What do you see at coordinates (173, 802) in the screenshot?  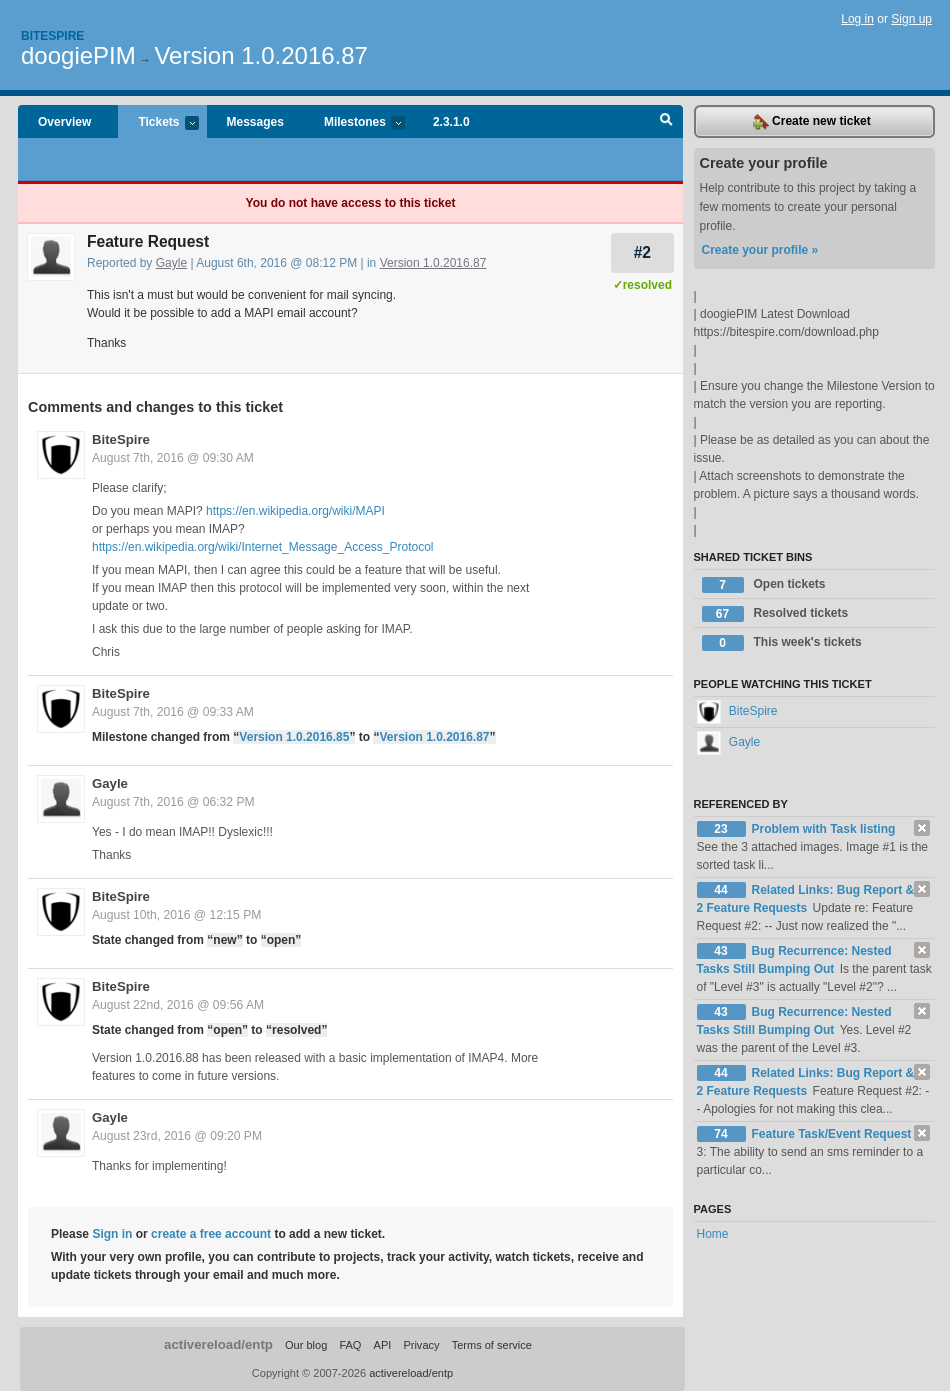 I see `August 7th, 2016 @ 06:32 PM` at bounding box center [173, 802].